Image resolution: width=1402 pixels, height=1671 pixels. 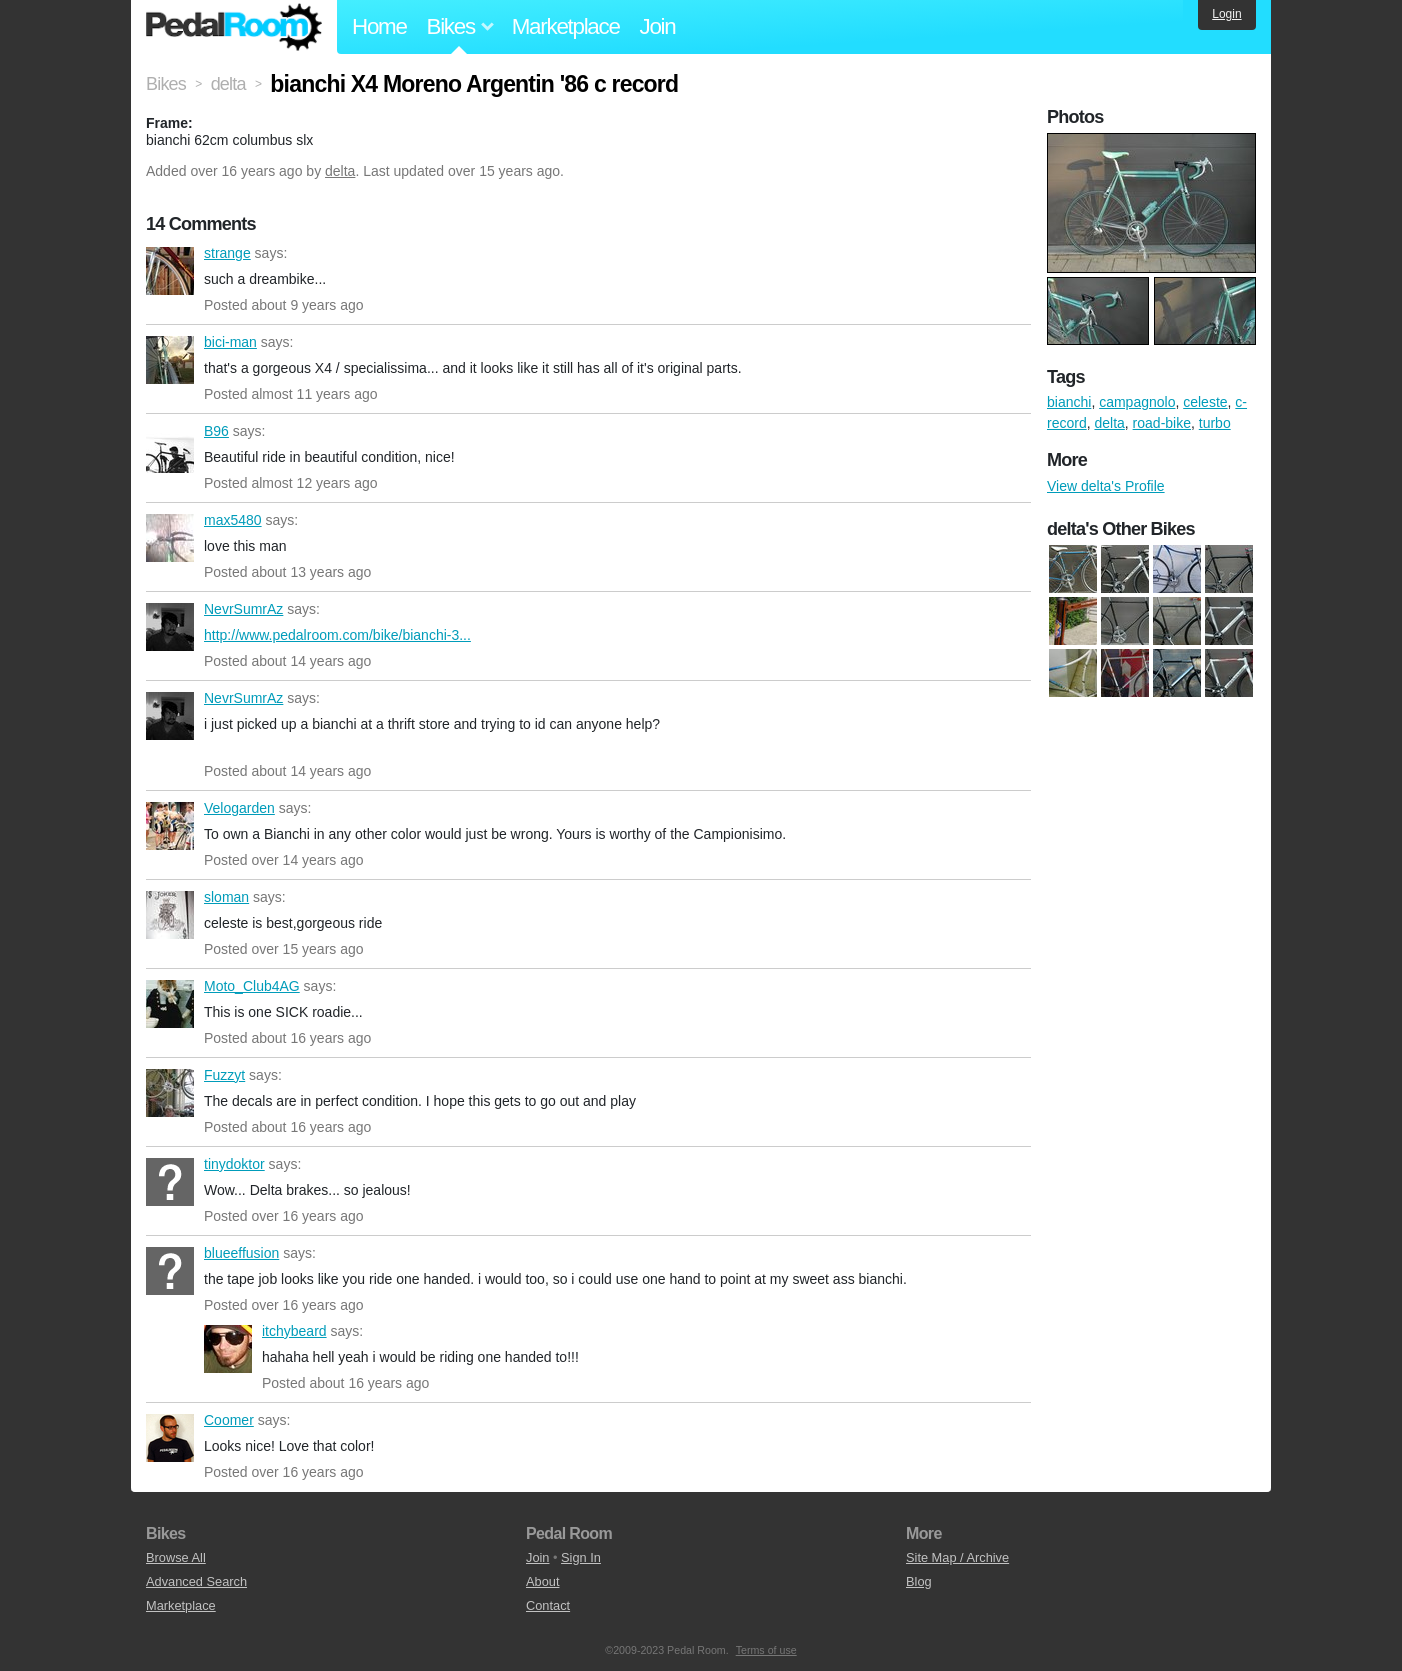 What do you see at coordinates (379, 26) in the screenshot?
I see `Home` at bounding box center [379, 26].